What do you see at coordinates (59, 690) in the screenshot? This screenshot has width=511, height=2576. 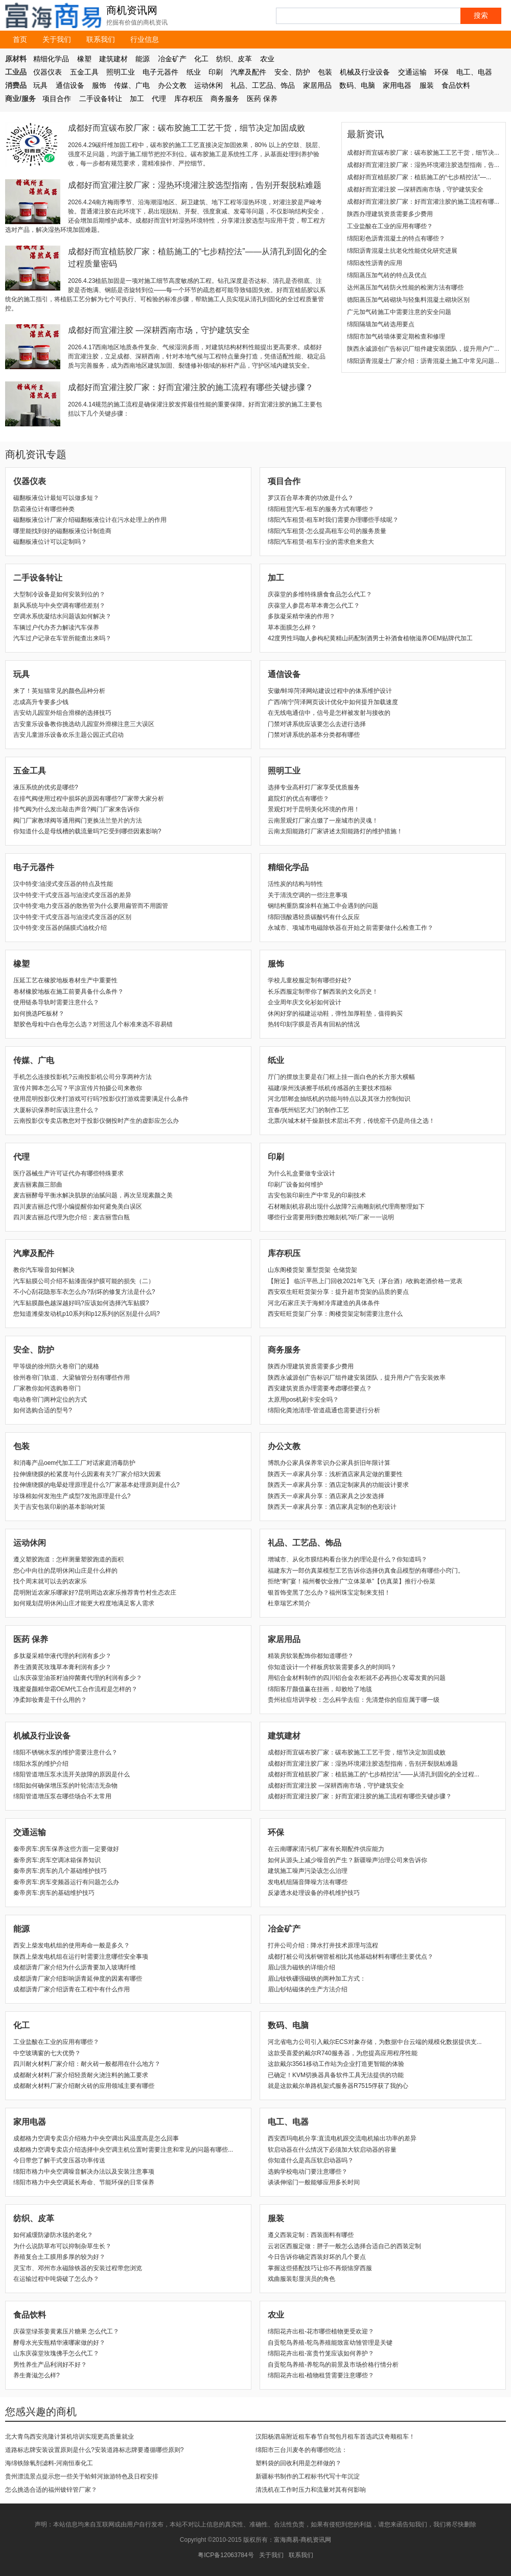 I see `来了！英短猫常见的颜色品种分析` at bounding box center [59, 690].